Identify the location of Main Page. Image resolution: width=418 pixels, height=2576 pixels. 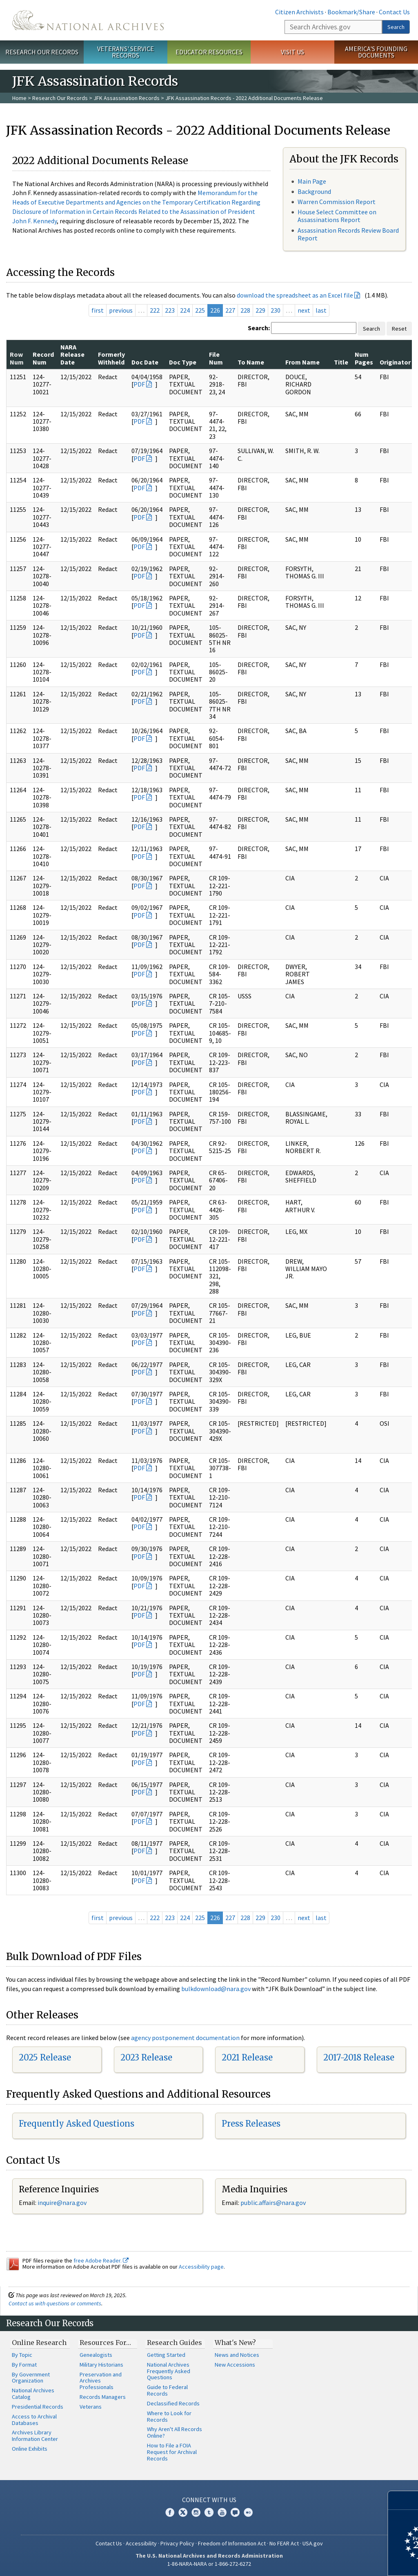
(312, 181).